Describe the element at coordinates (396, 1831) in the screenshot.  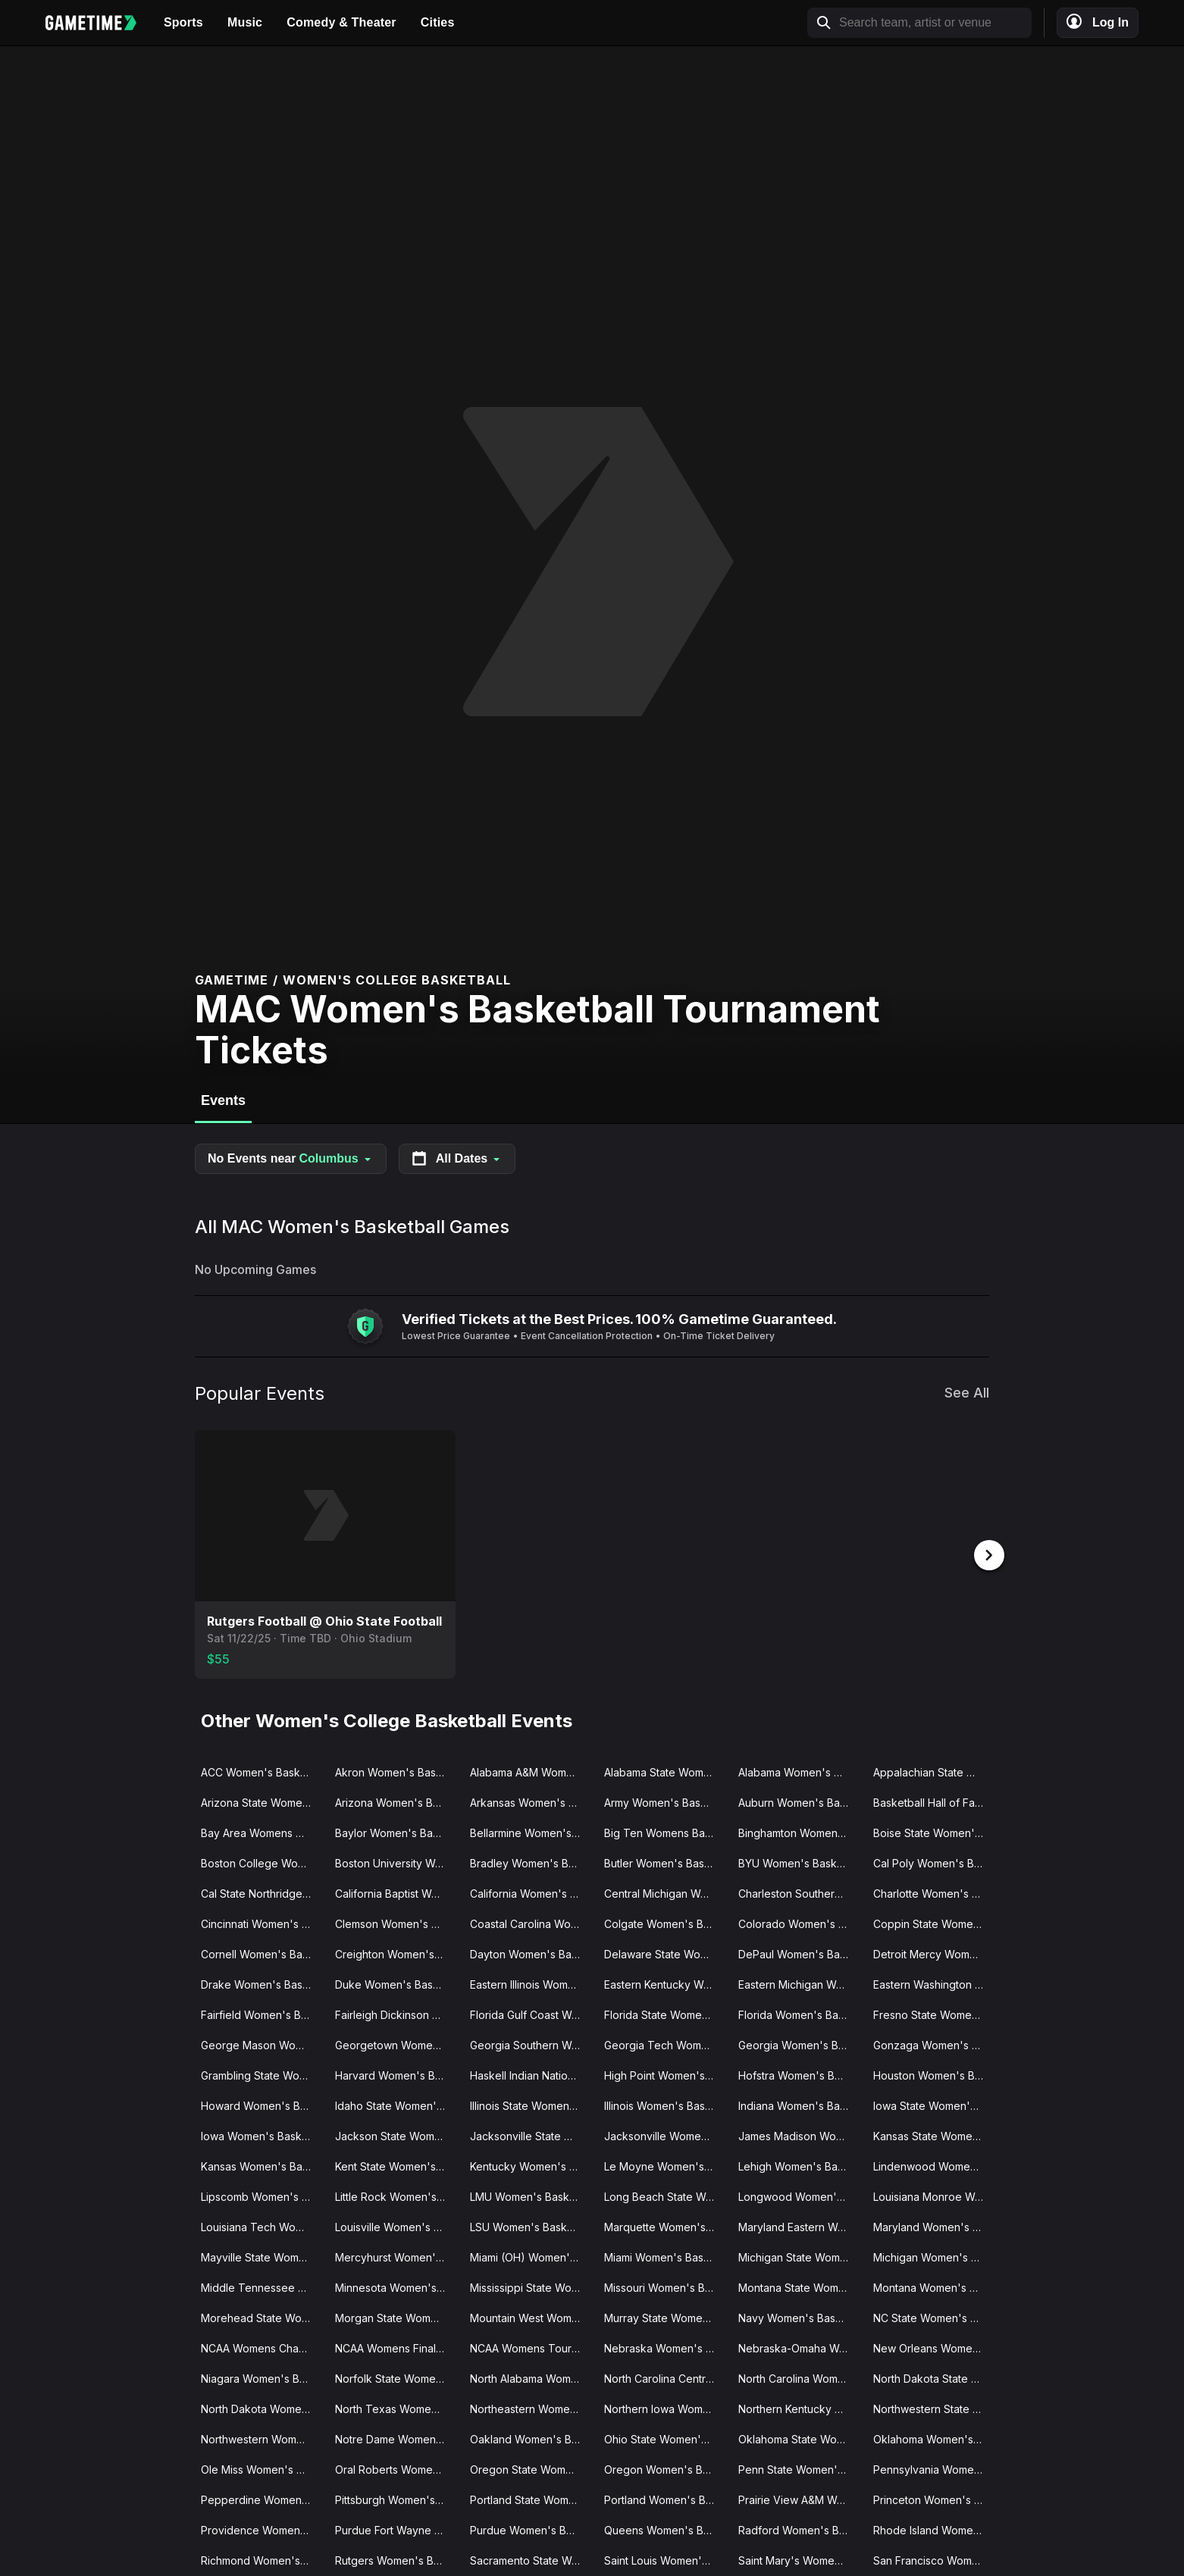
I see `Baylor Women's Basketball` at that location.